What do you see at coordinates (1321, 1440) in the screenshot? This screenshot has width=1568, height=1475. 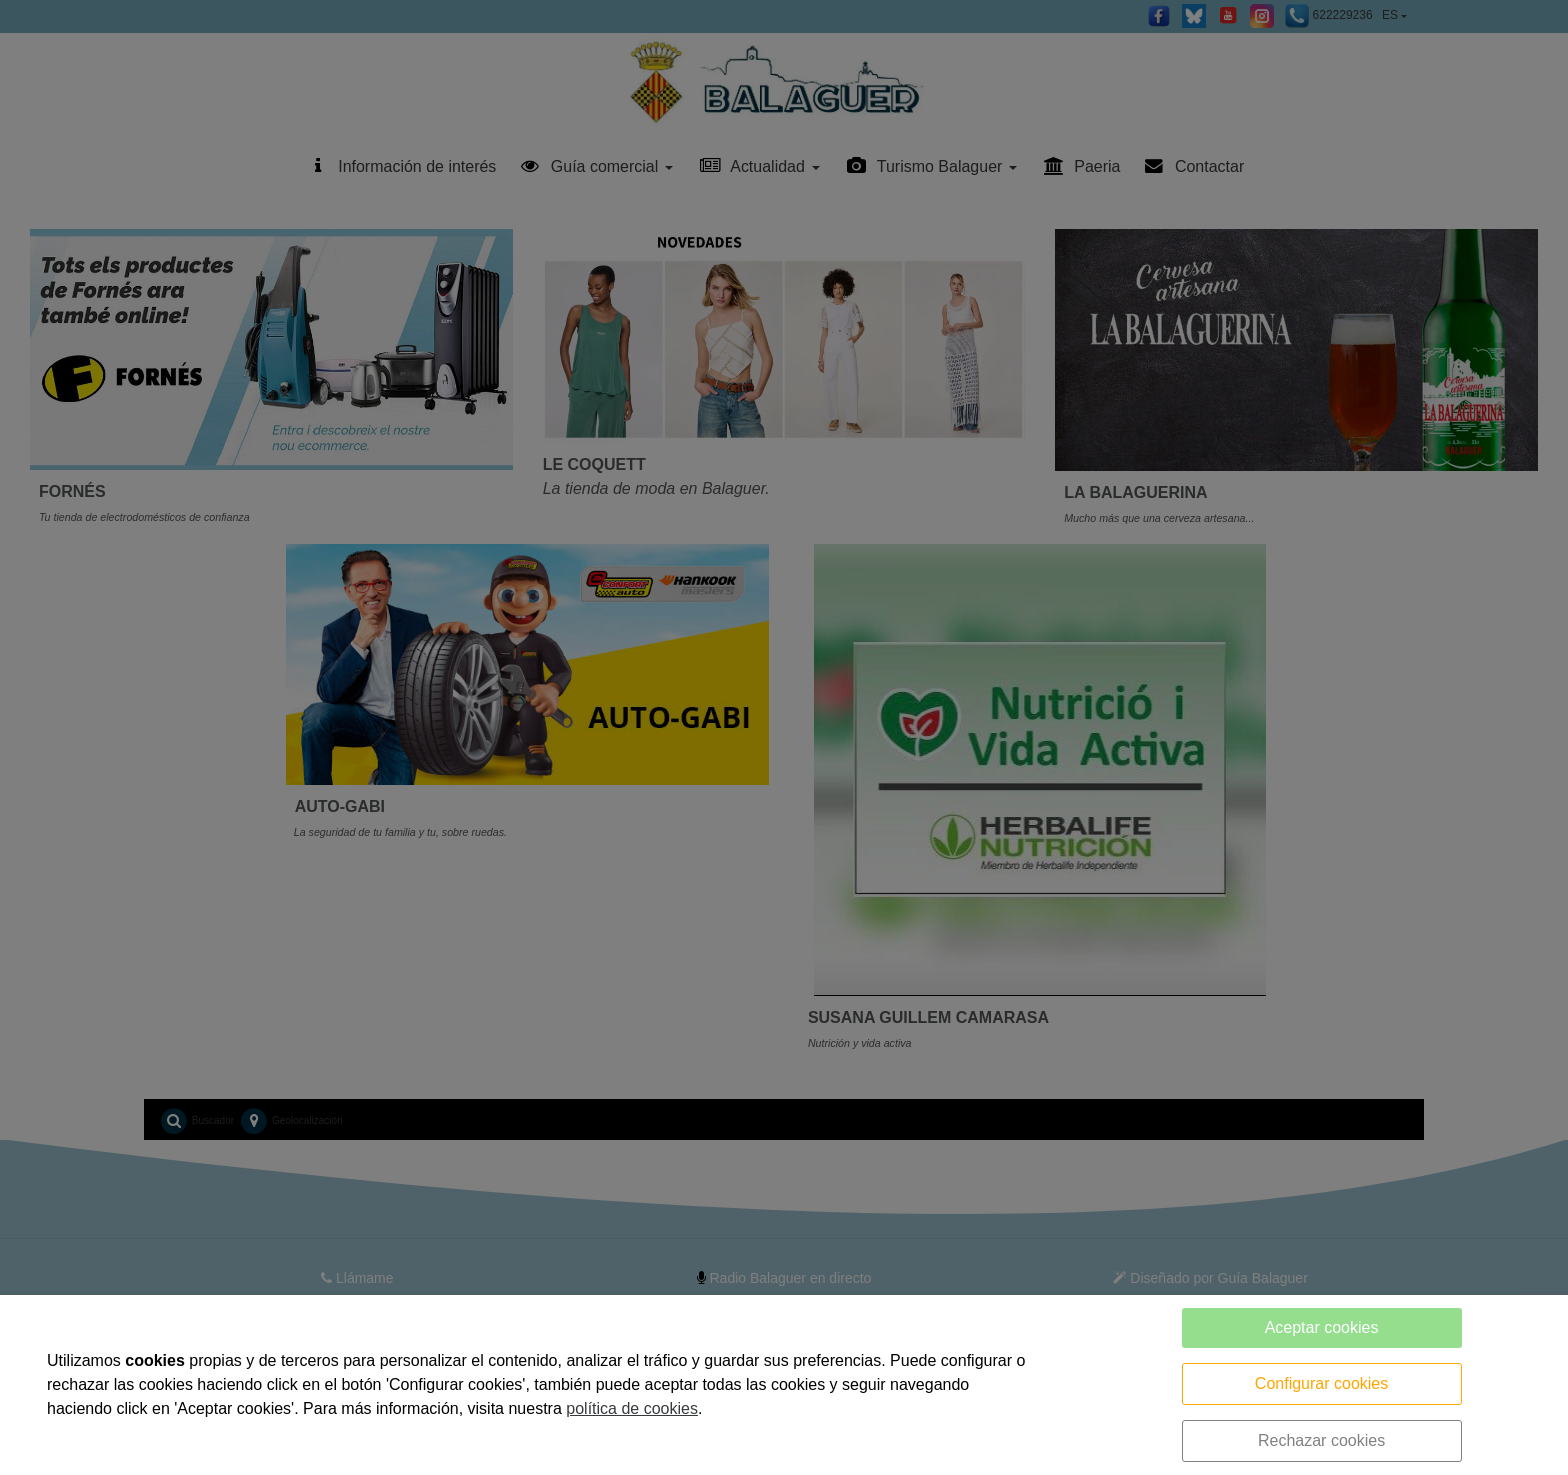 I see `Rechazar cookies` at bounding box center [1321, 1440].